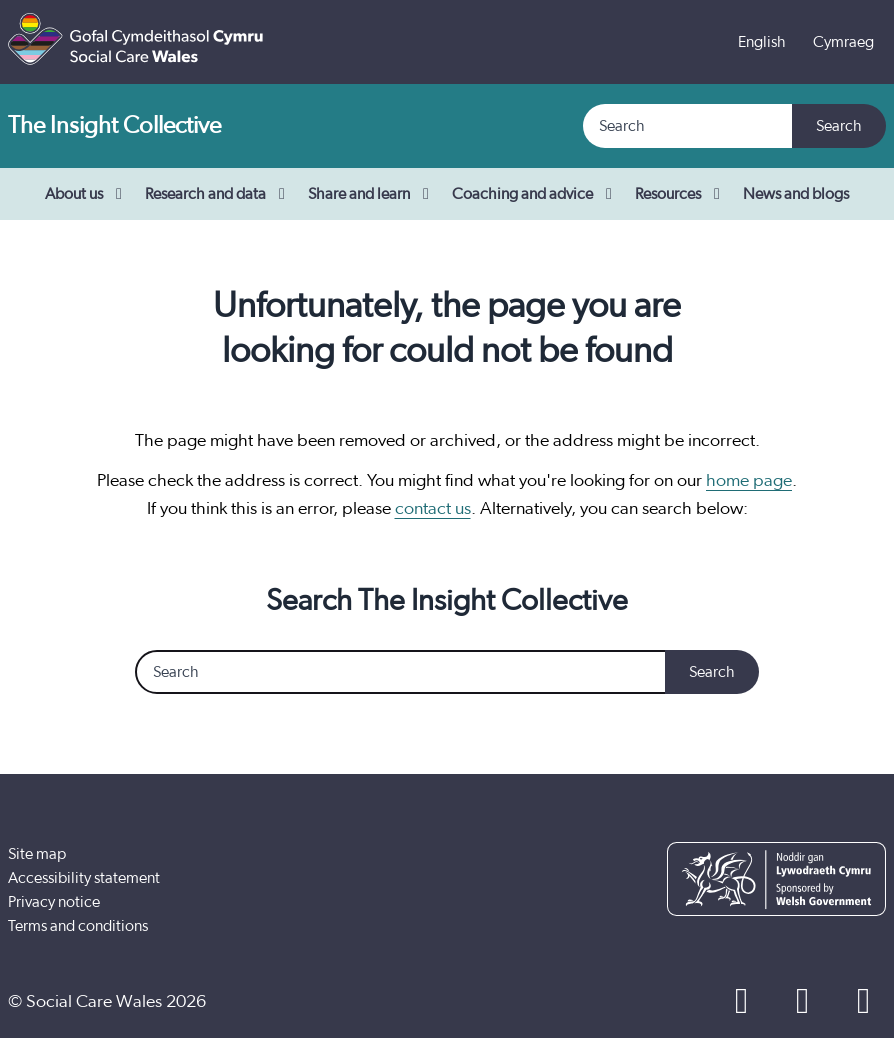 The image size is (894, 1038). I want to click on [Facebook], so click(741, 1002).